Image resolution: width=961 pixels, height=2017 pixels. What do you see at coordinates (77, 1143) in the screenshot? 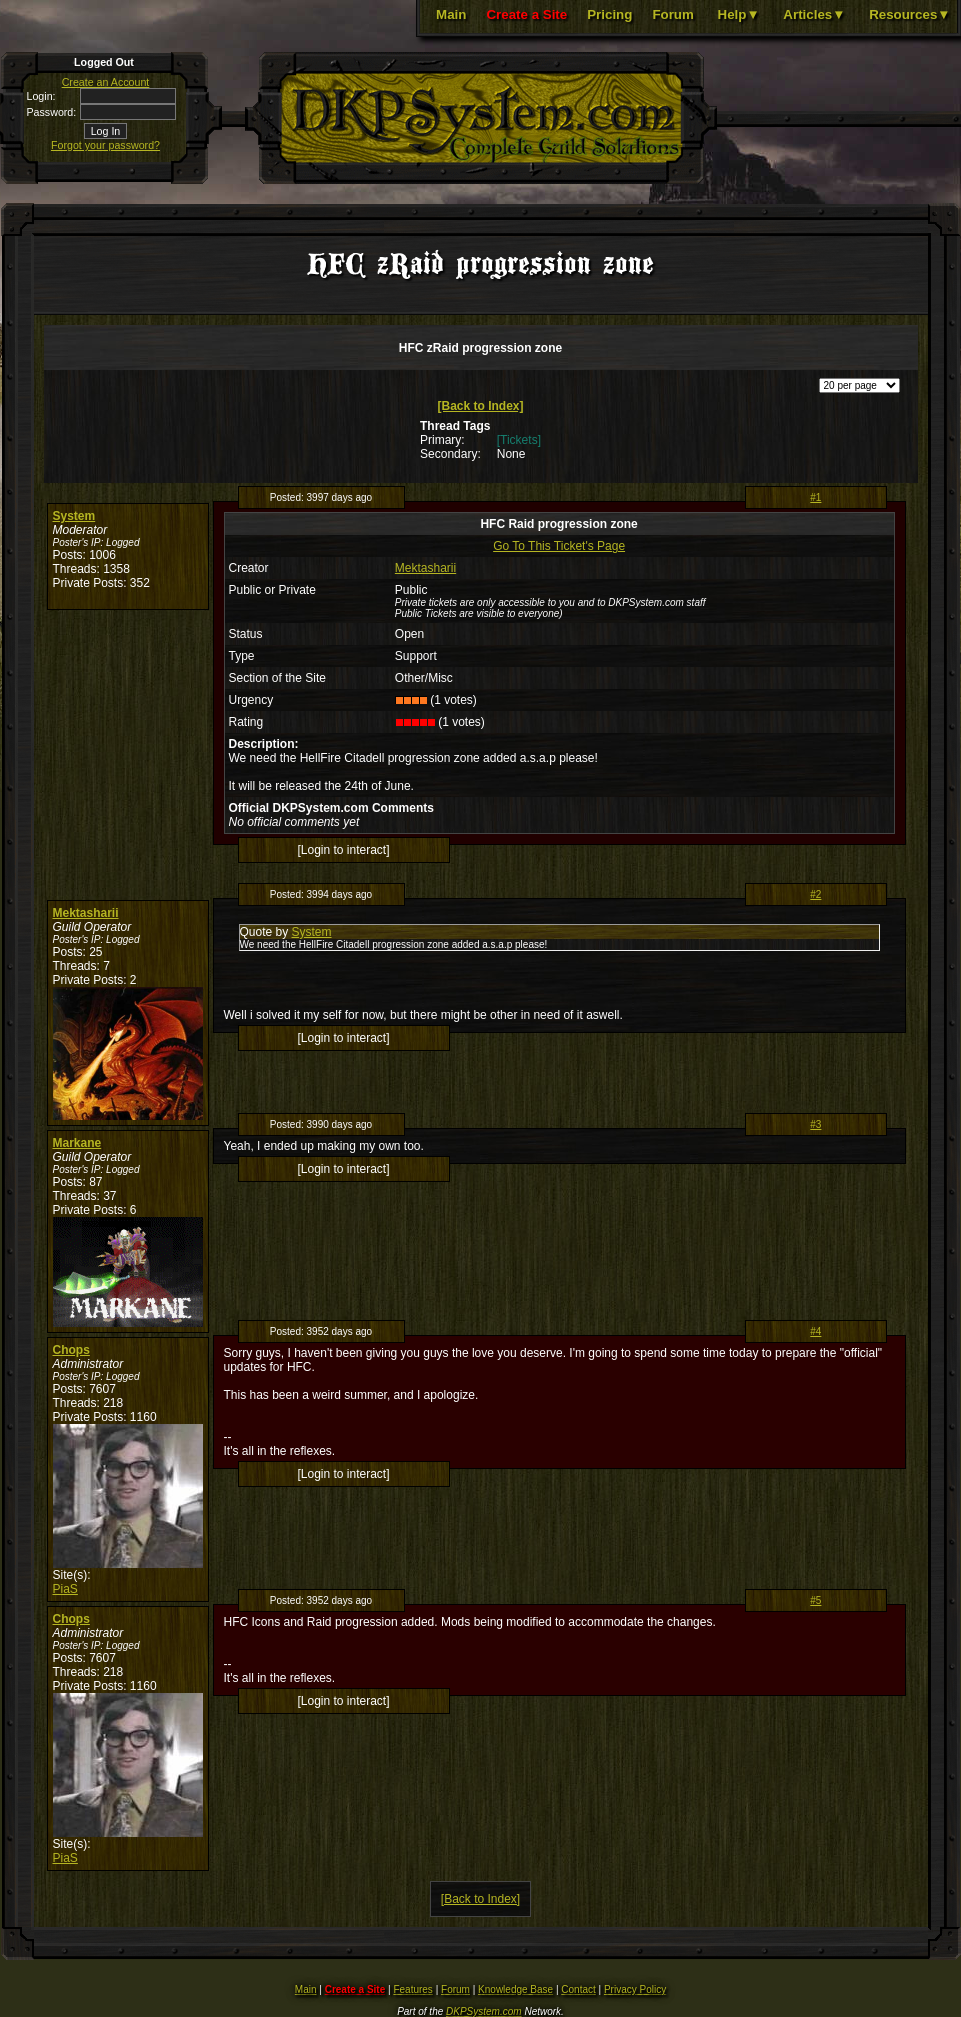
I see `Markane` at bounding box center [77, 1143].